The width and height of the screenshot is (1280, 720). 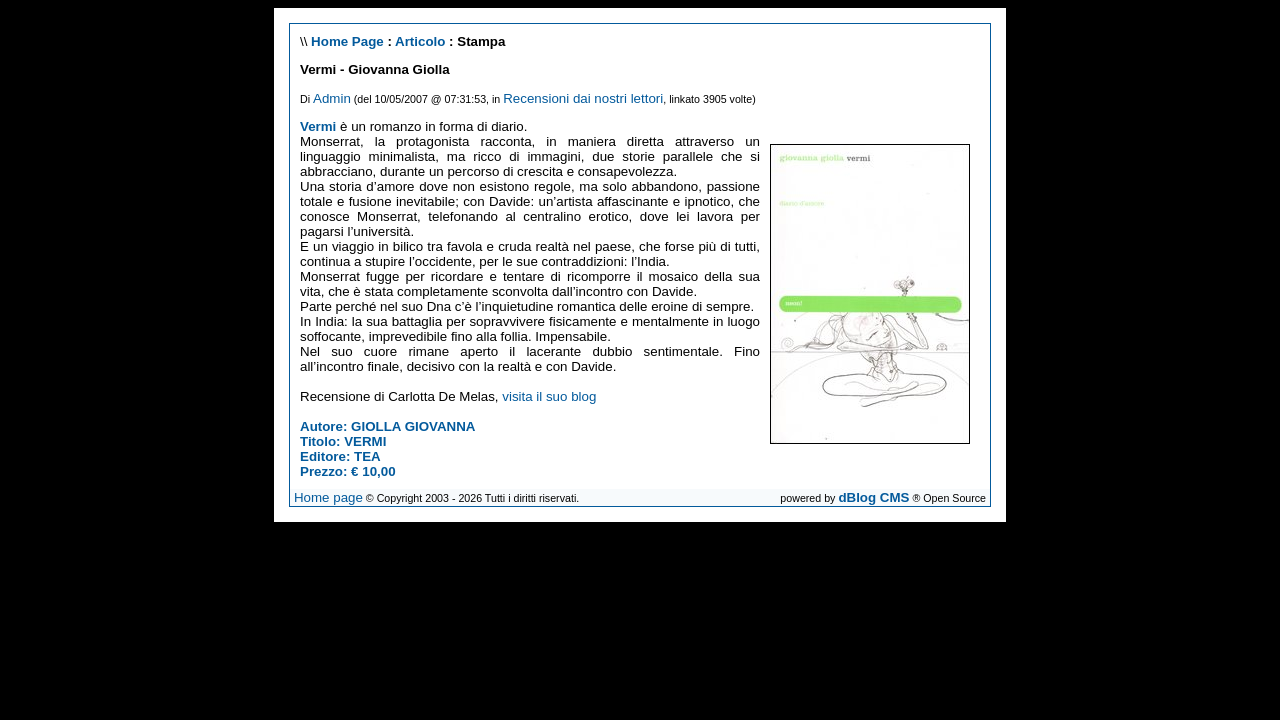 What do you see at coordinates (583, 98) in the screenshot?
I see `Recensioni dai nostri lettori` at bounding box center [583, 98].